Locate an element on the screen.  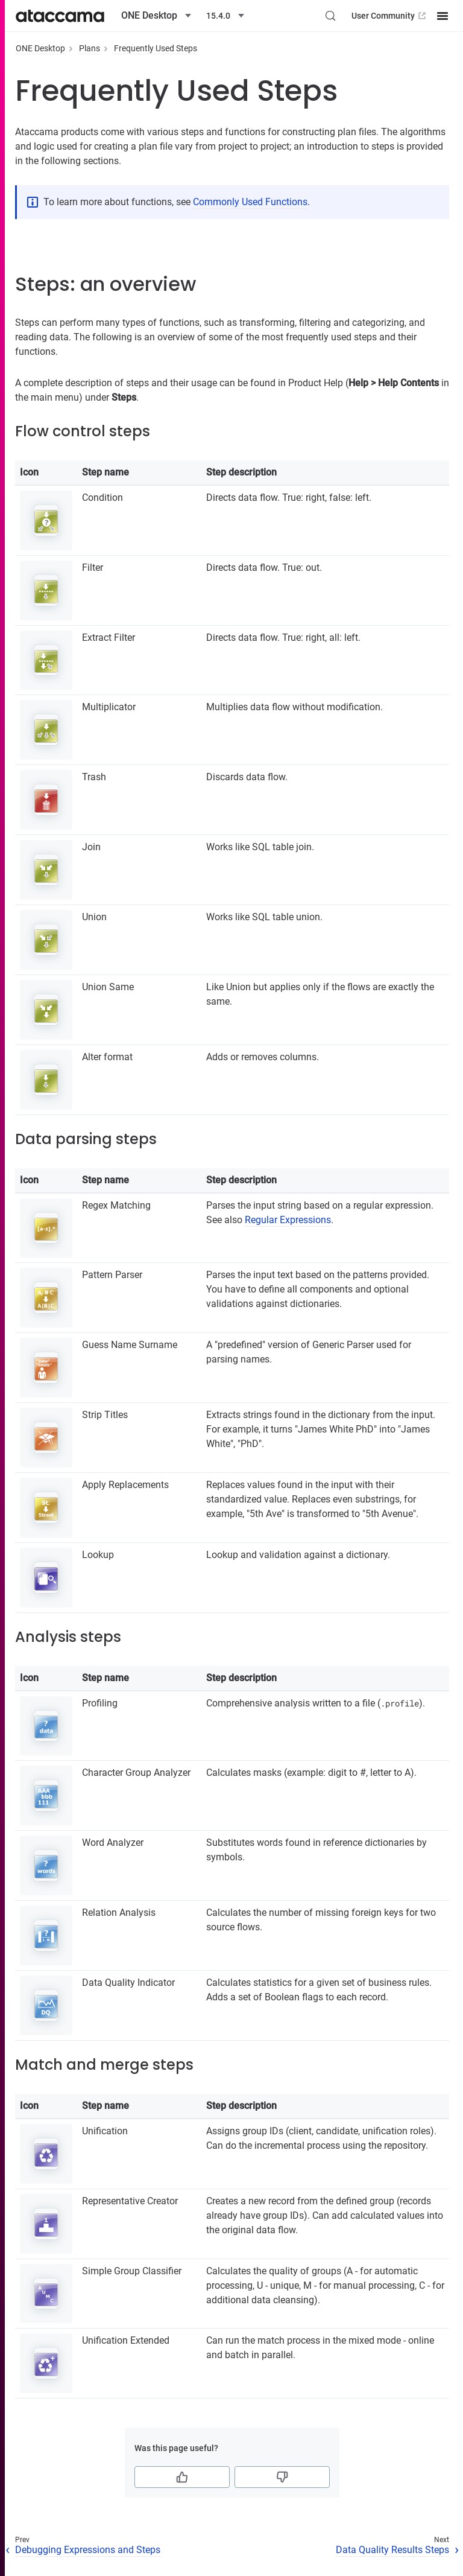
ONE Desktop is located at coordinates (40, 48).